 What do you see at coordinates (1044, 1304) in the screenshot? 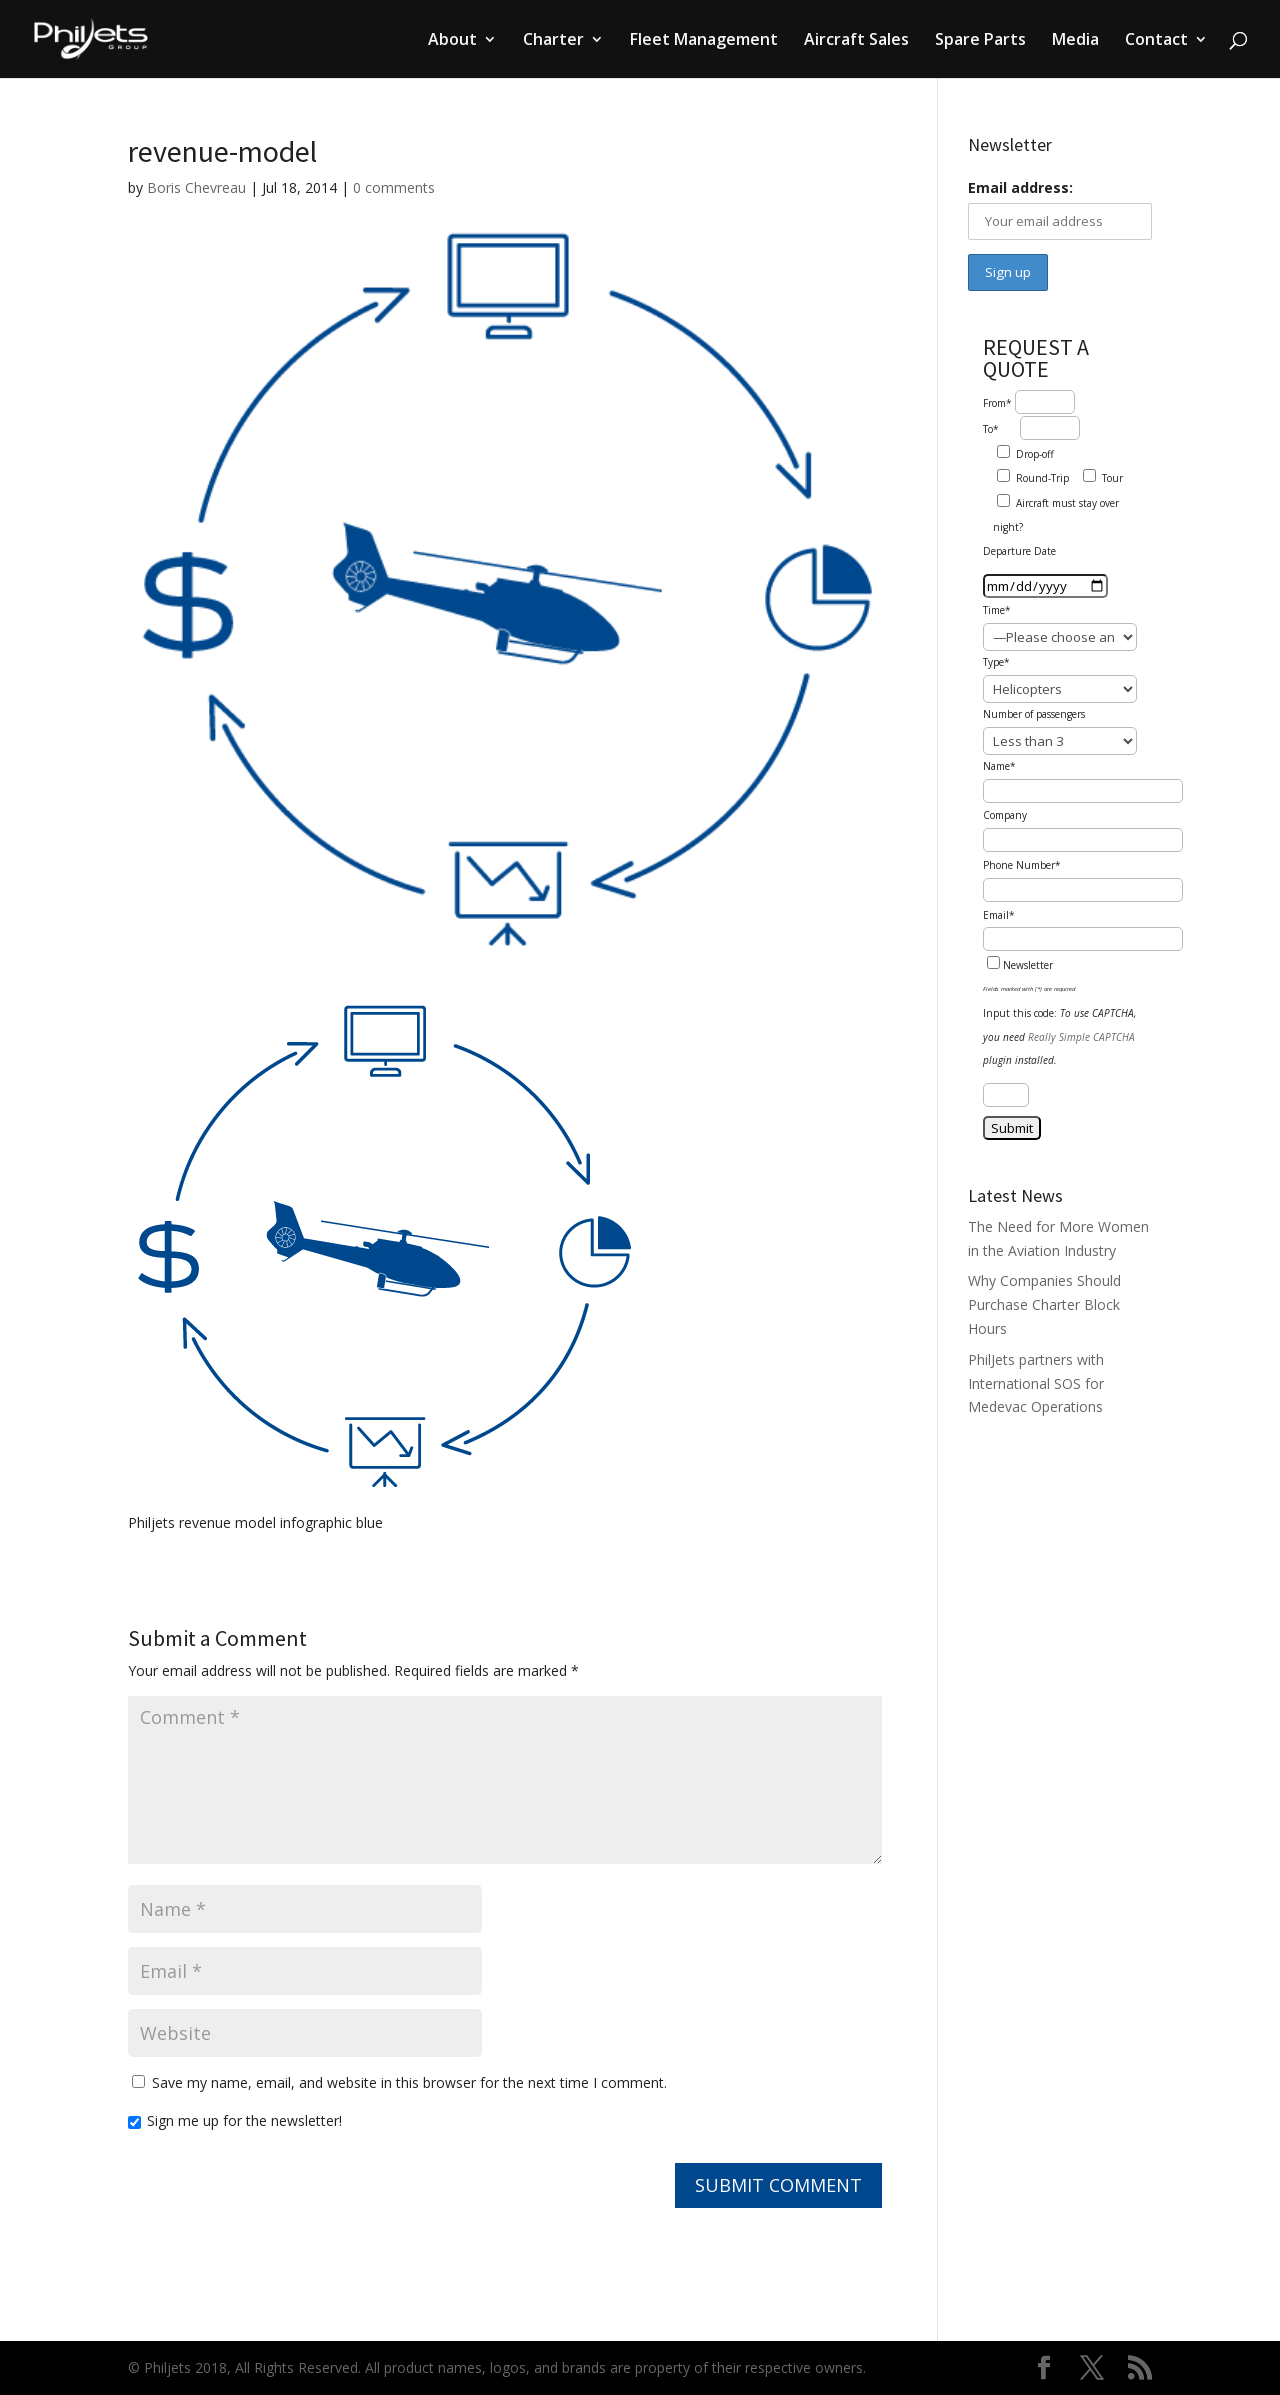
I see `Why Companies Should Purchase Charter Block Hours` at bounding box center [1044, 1304].